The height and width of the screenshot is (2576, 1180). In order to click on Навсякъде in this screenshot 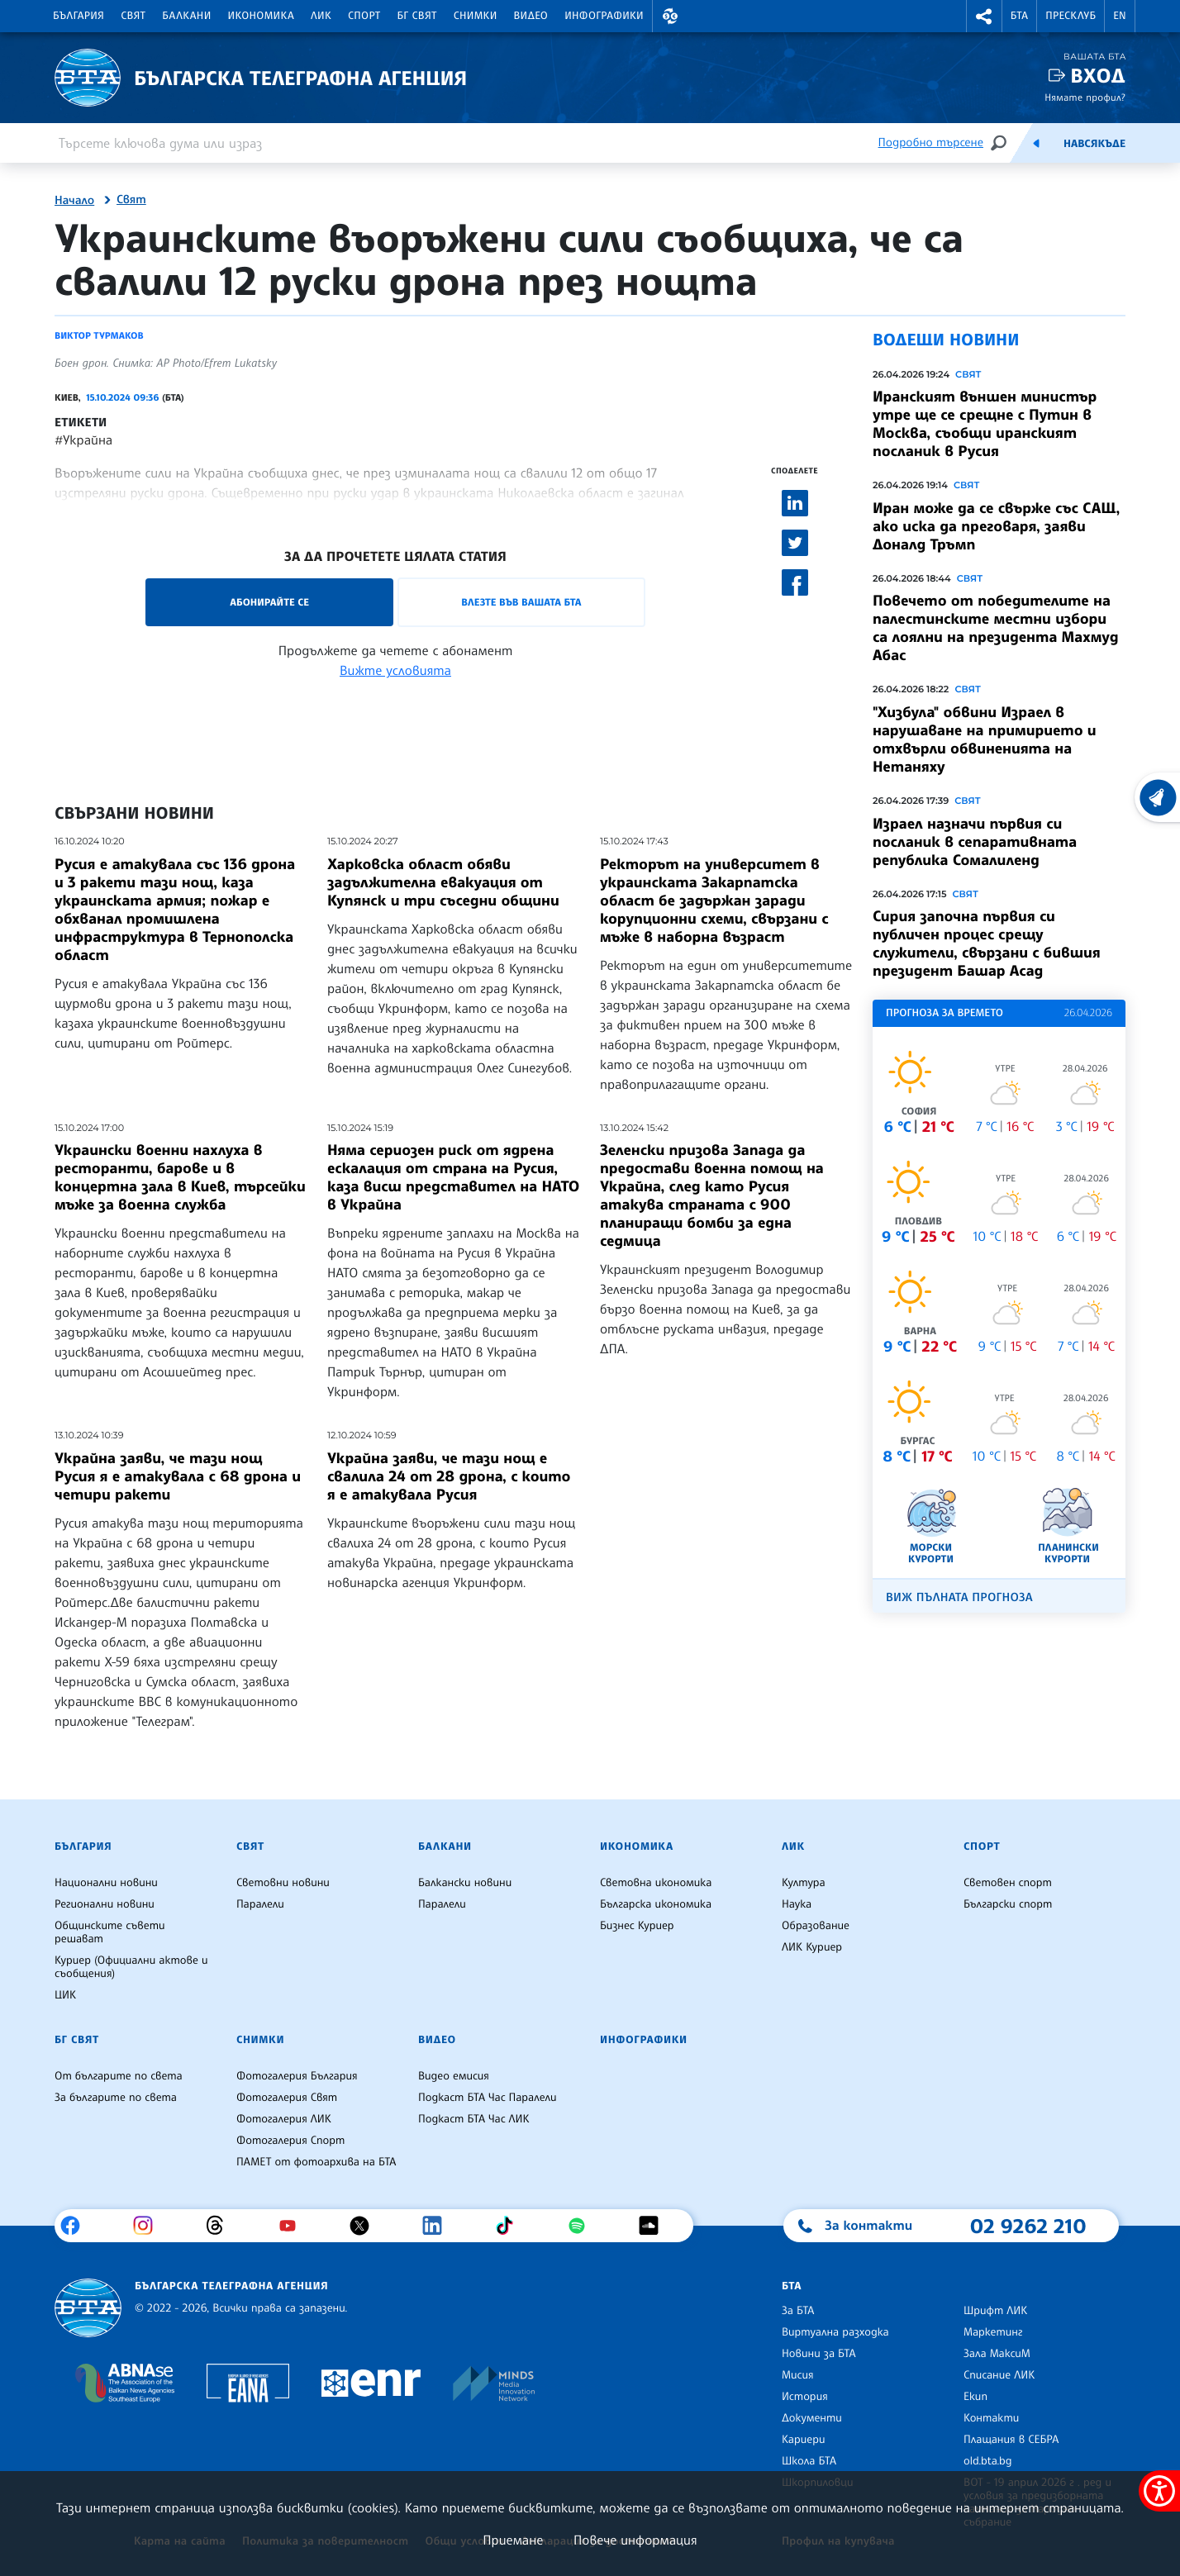, I will do `click(1094, 143)`.